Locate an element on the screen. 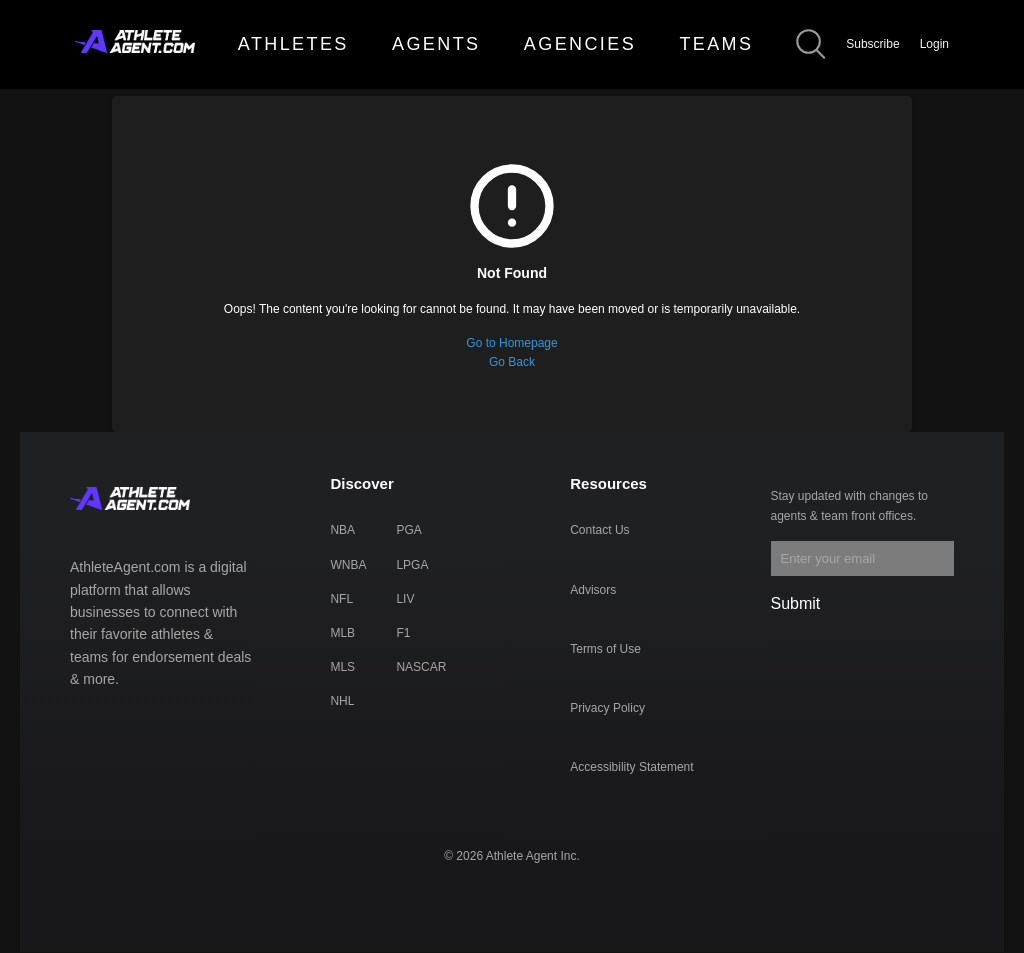 This screenshot has width=1024, height=953. Submit is located at coordinates (796, 603).